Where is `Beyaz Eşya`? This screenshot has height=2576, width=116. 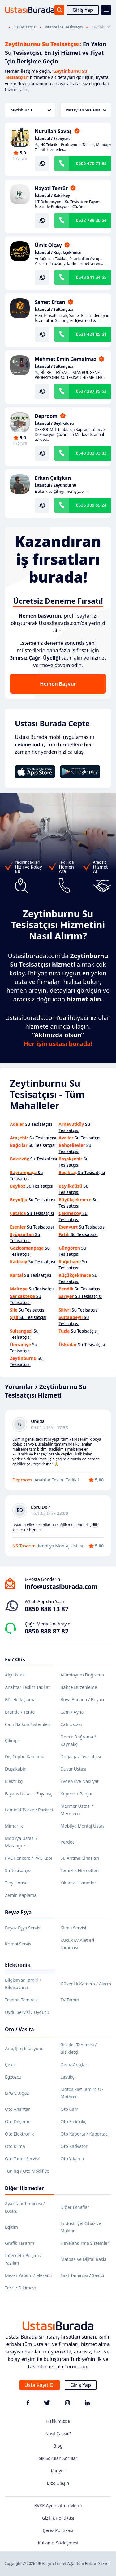
Beyaz Eşya is located at coordinates (18, 1912).